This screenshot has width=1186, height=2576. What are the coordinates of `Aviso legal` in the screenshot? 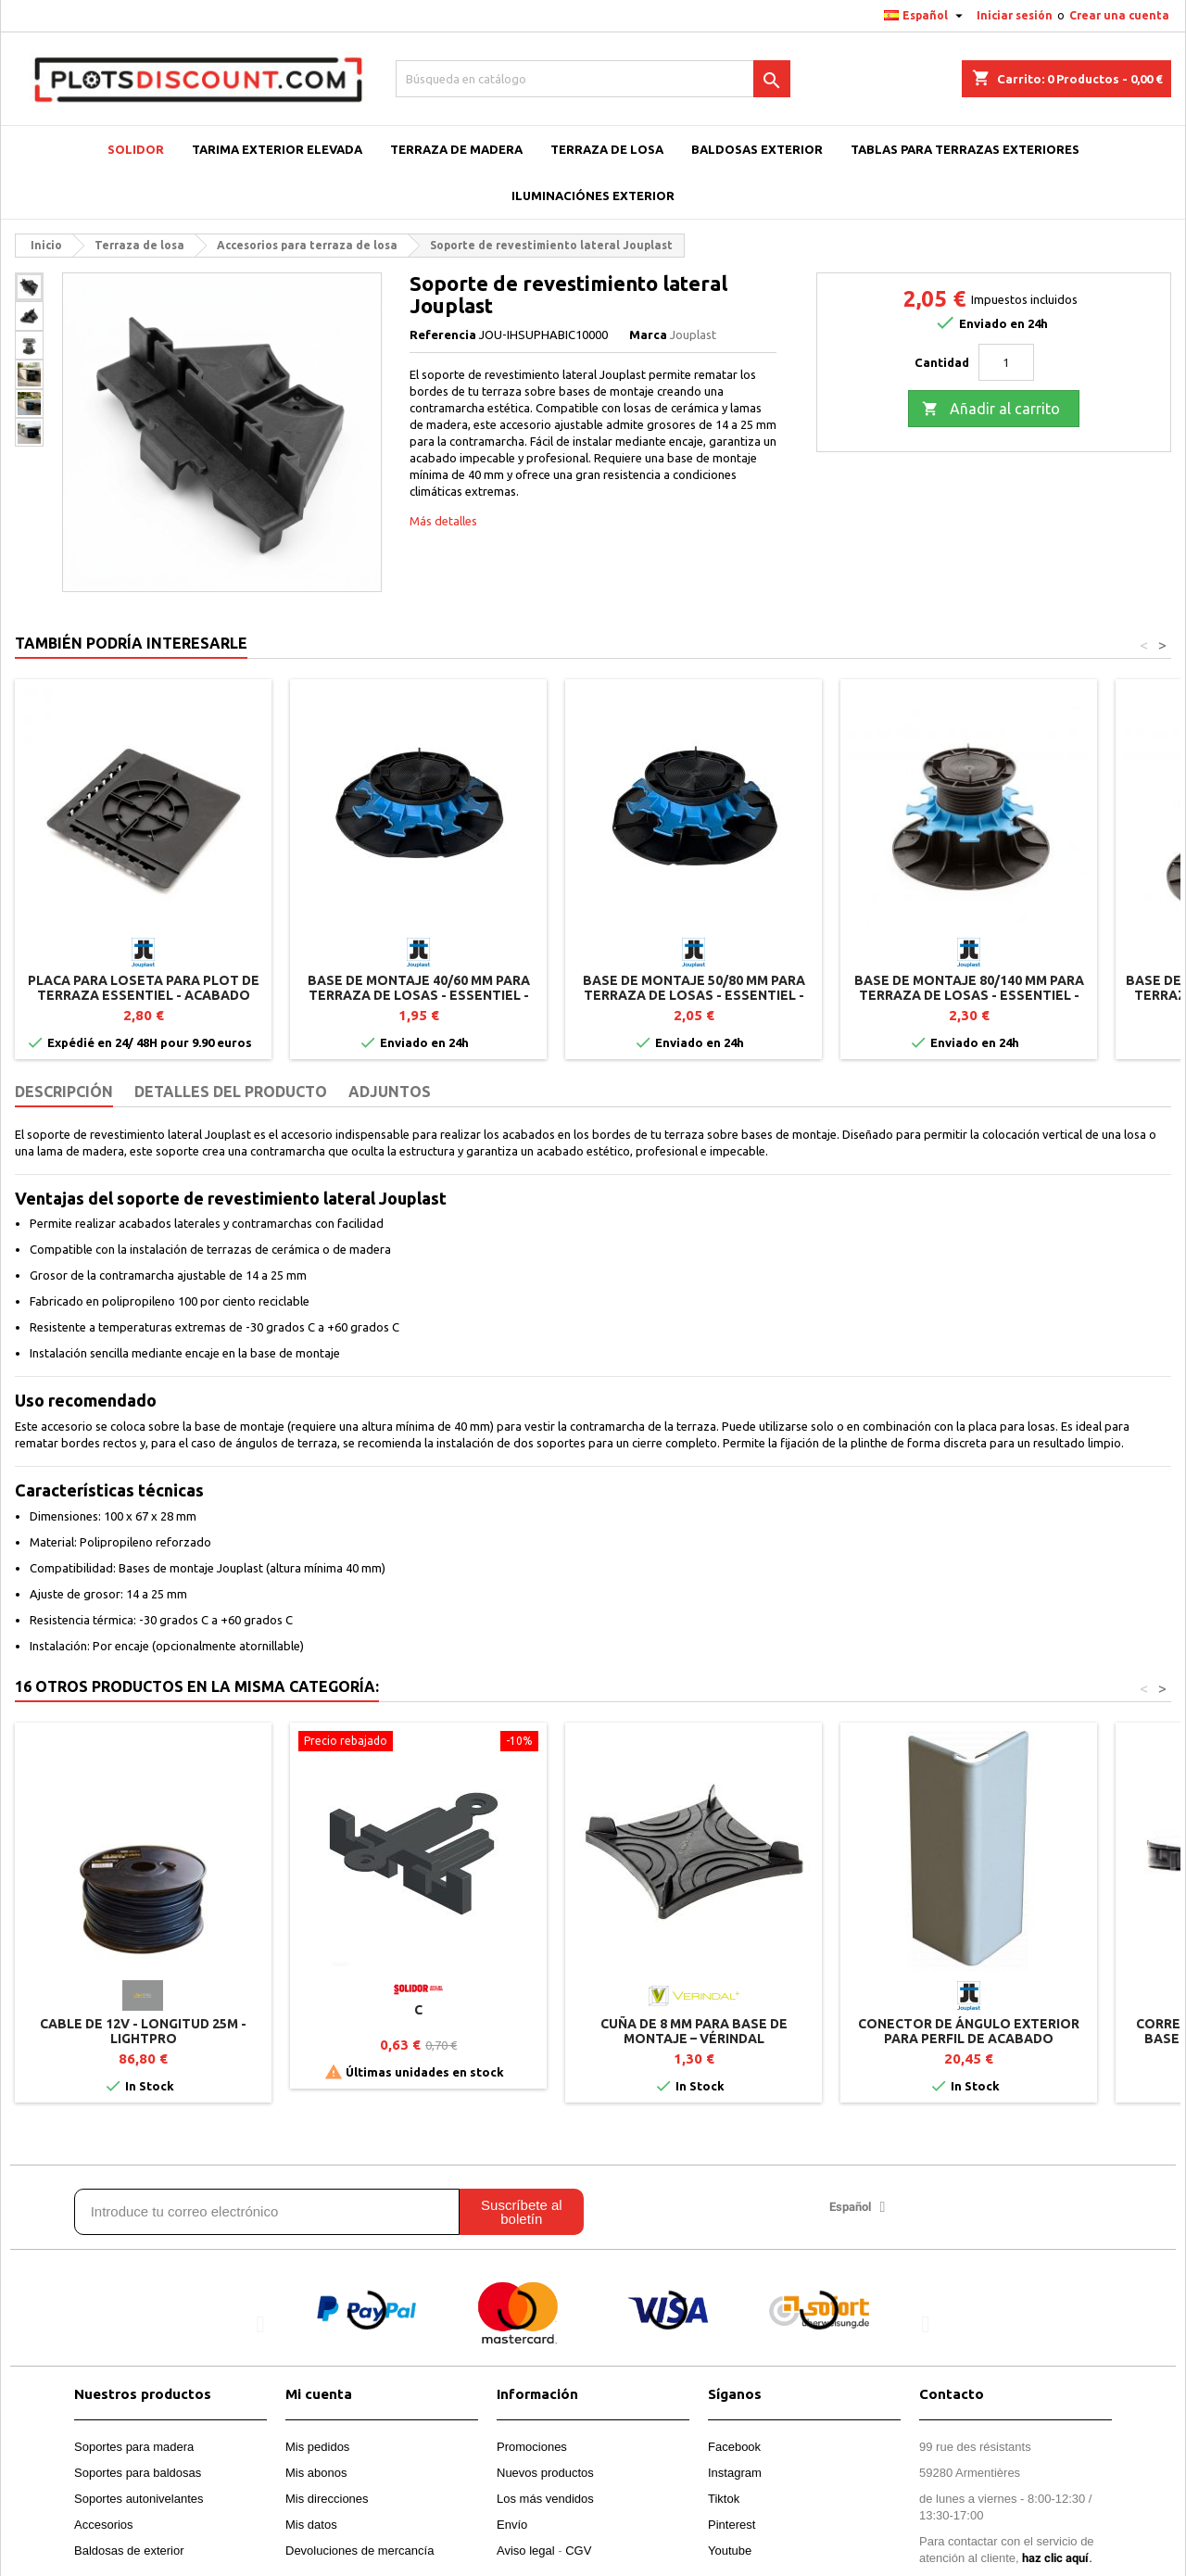 It's located at (526, 2550).